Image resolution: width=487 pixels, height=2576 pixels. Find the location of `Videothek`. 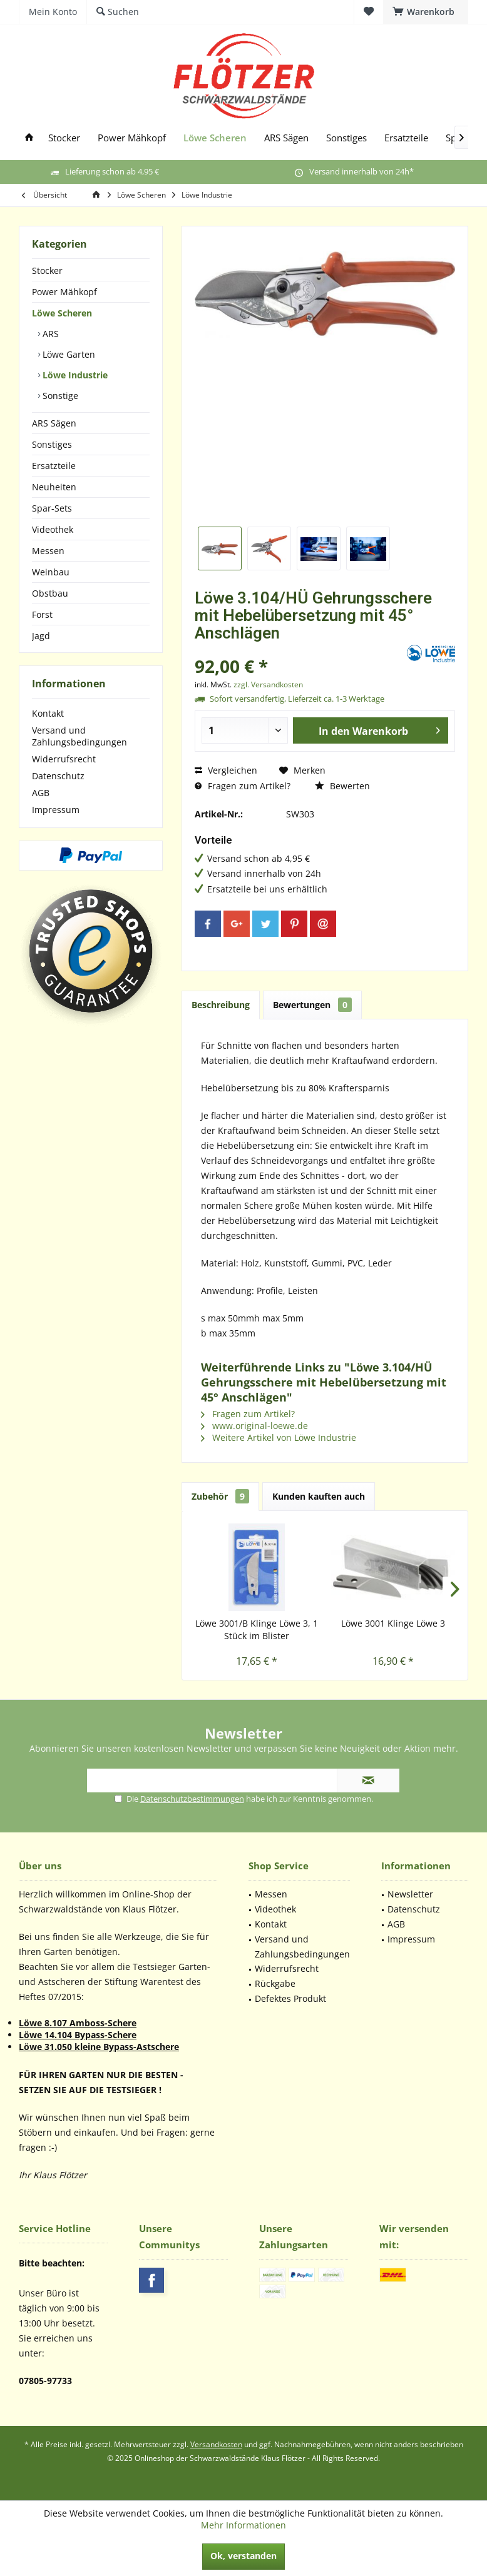

Videothek is located at coordinates (52, 529).